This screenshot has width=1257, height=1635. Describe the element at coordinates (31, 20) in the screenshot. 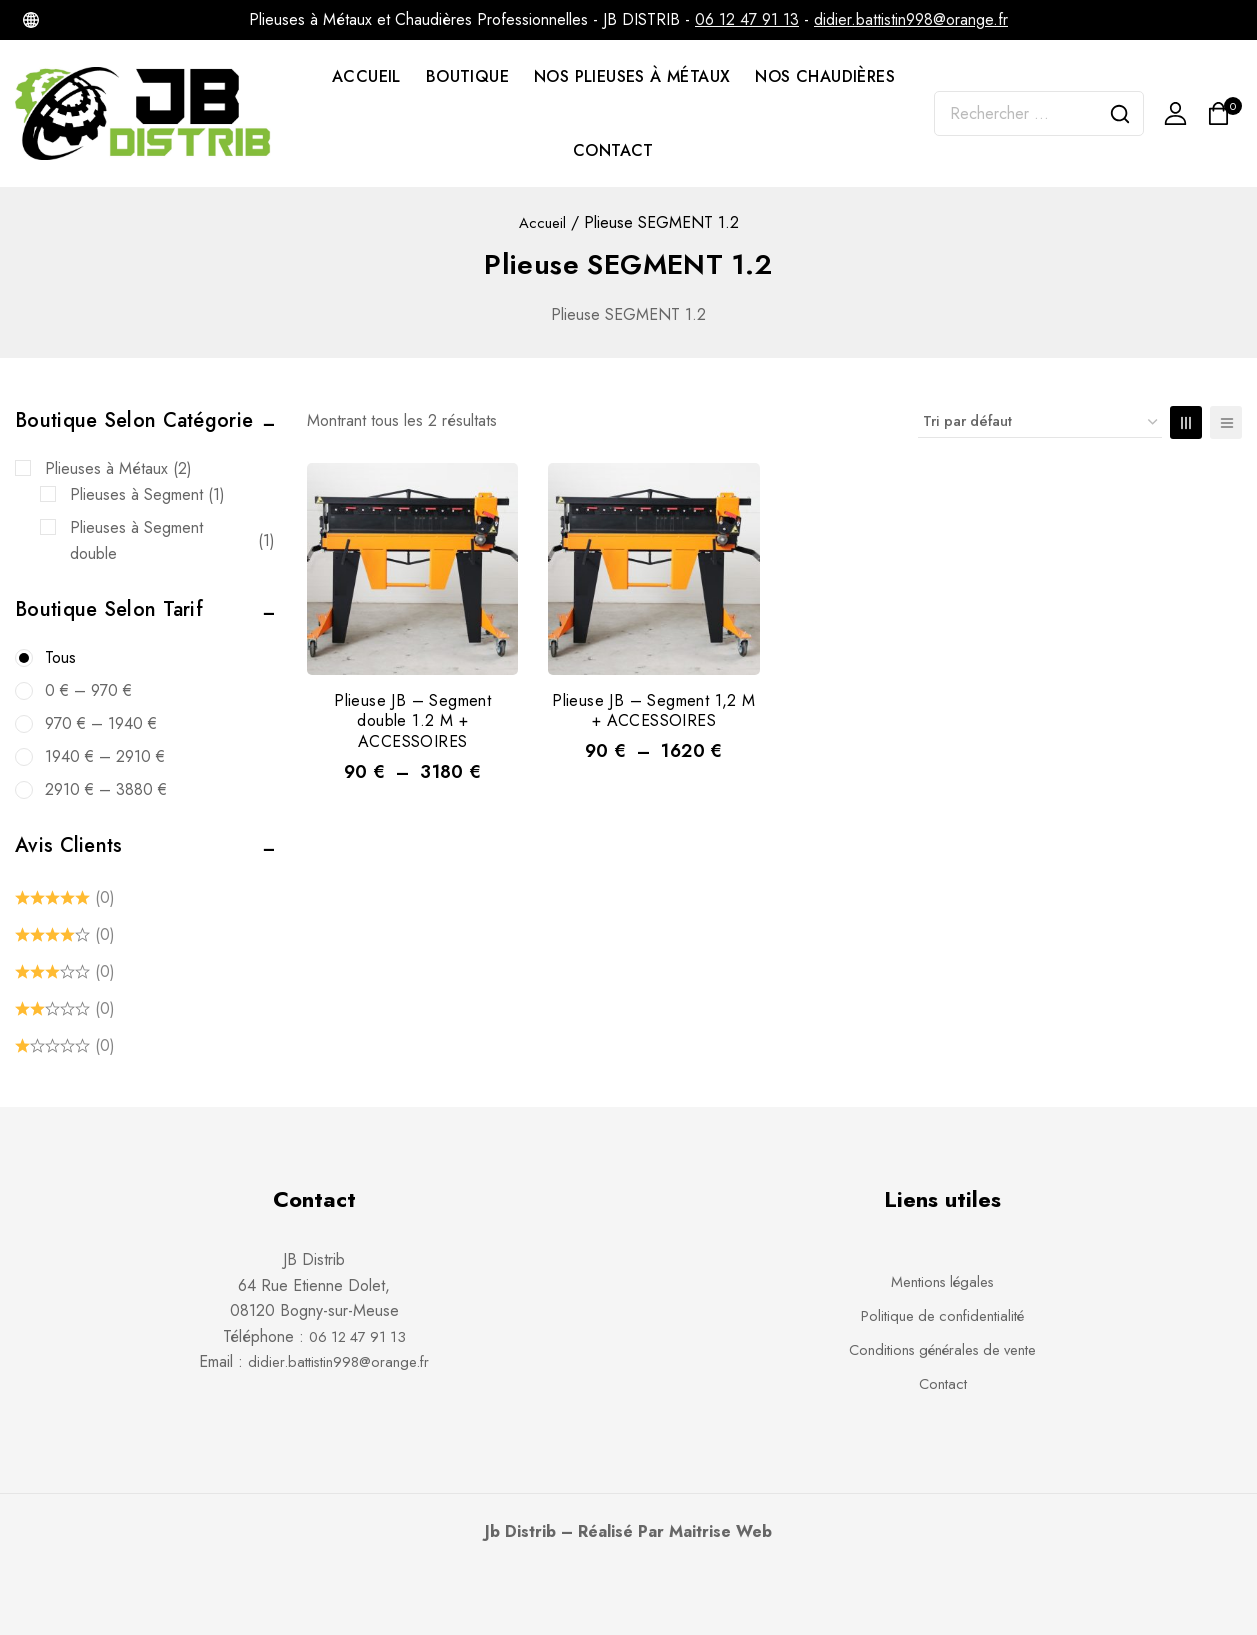

I see `[Internet]` at that location.